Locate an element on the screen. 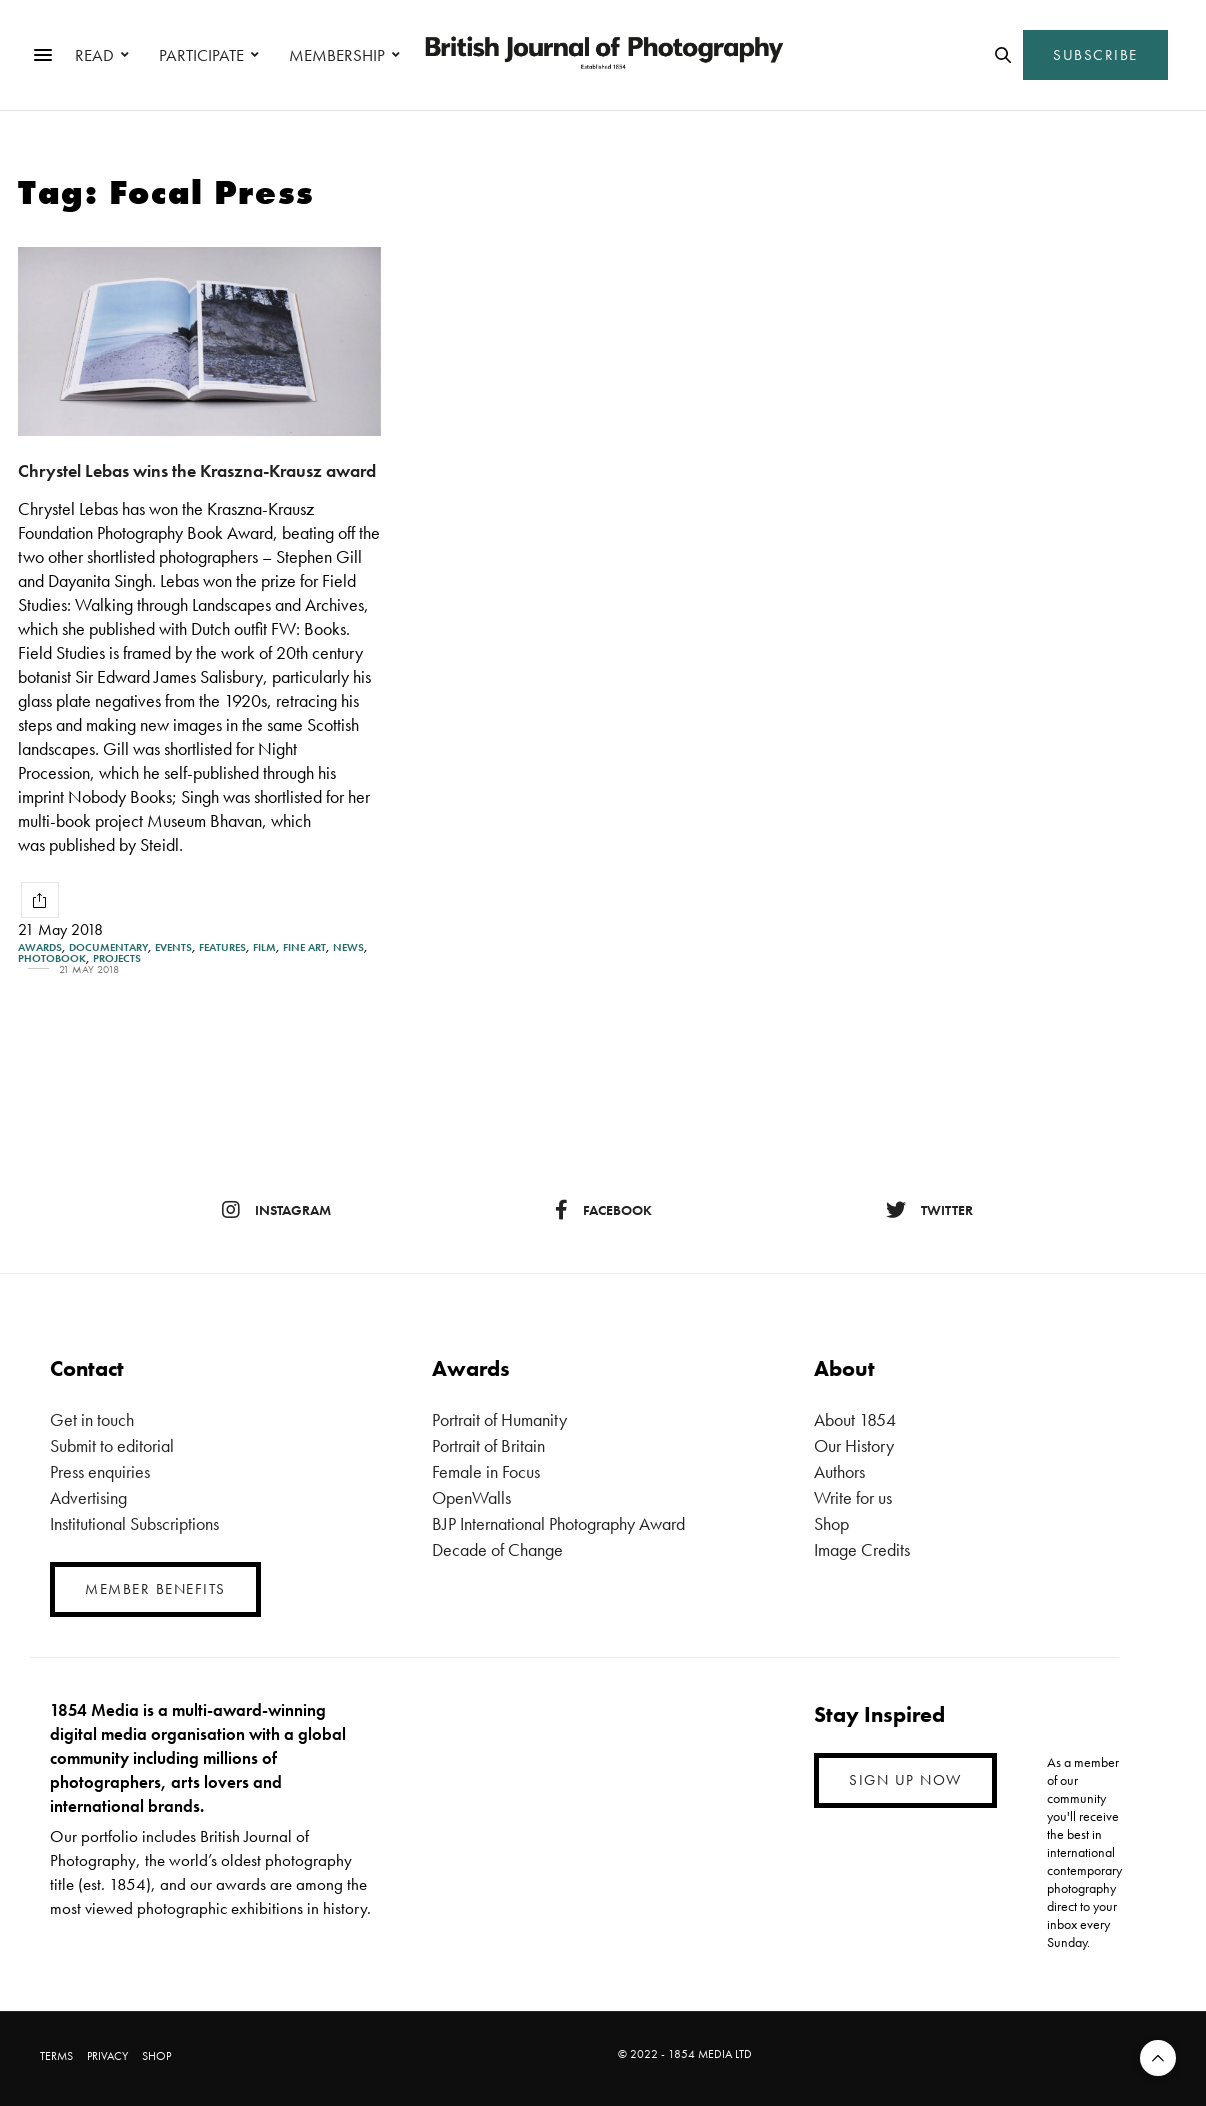  READ is located at coordinates (94, 55).